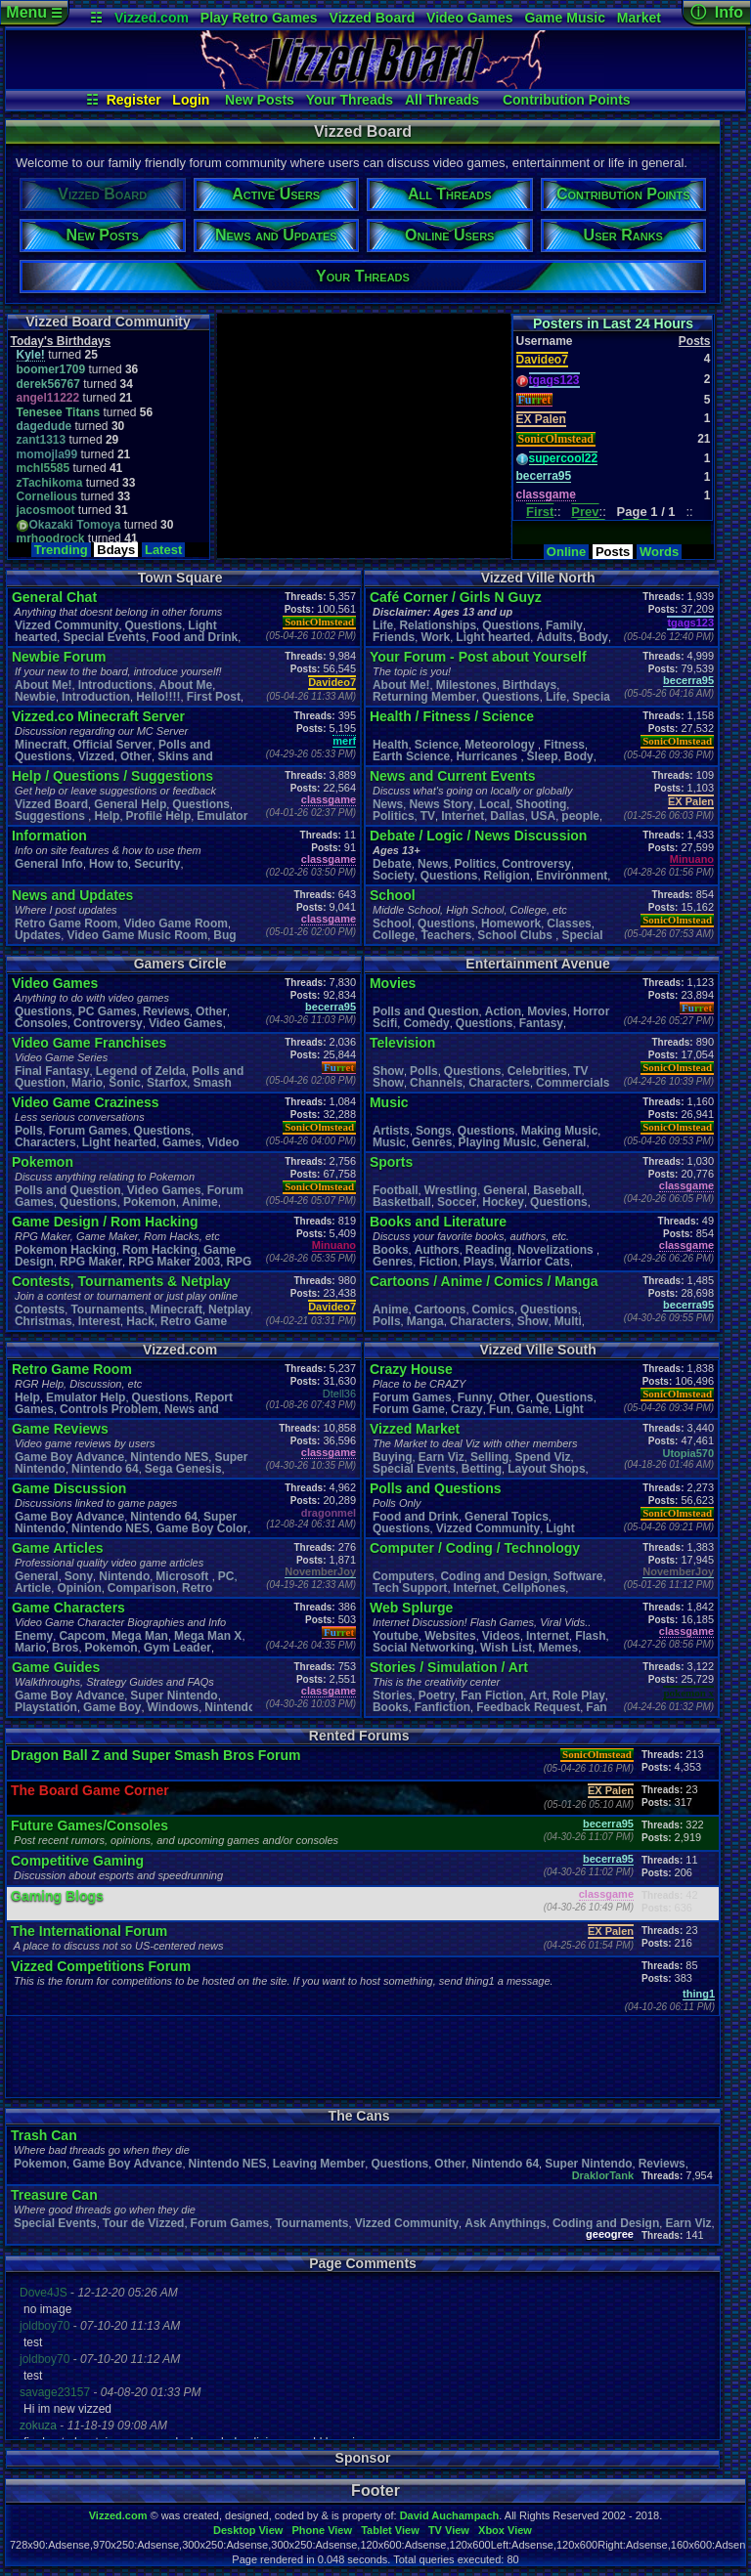  What do you see at coordinates (437, 1250) in the screenshot?
I see `Authors` at bounding box center [437, 1250].